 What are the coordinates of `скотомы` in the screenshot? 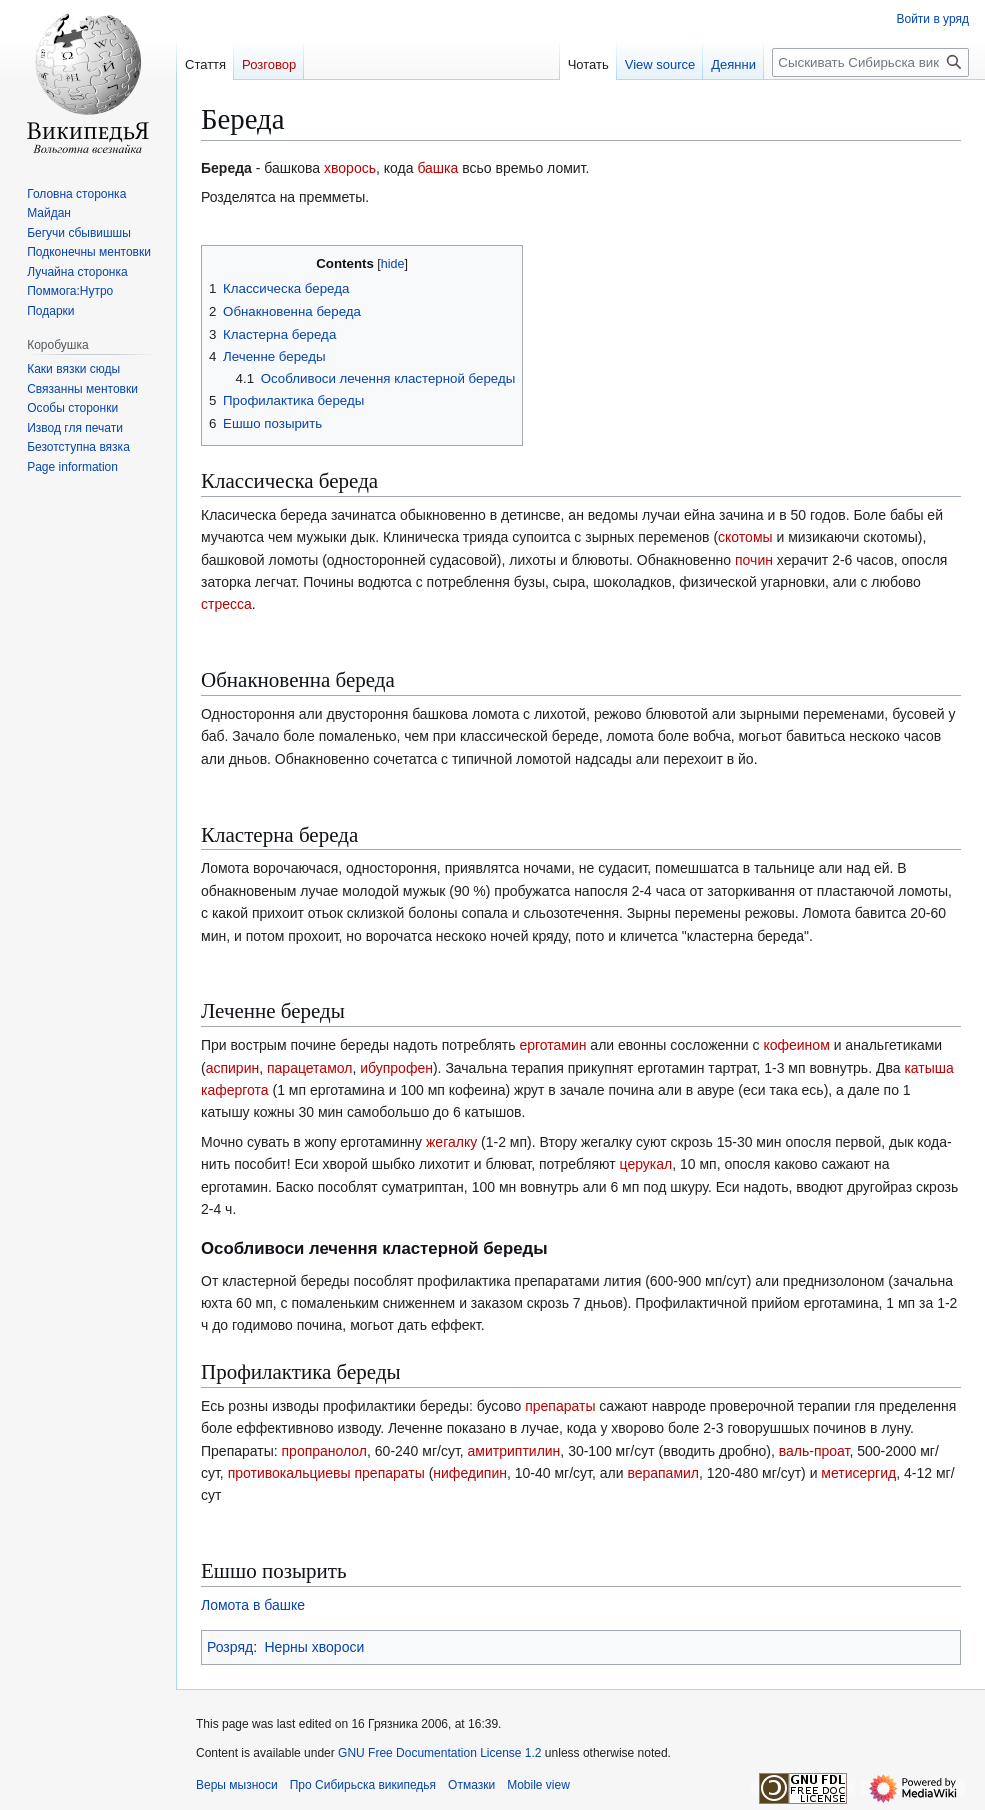 It's located at (745, 537).